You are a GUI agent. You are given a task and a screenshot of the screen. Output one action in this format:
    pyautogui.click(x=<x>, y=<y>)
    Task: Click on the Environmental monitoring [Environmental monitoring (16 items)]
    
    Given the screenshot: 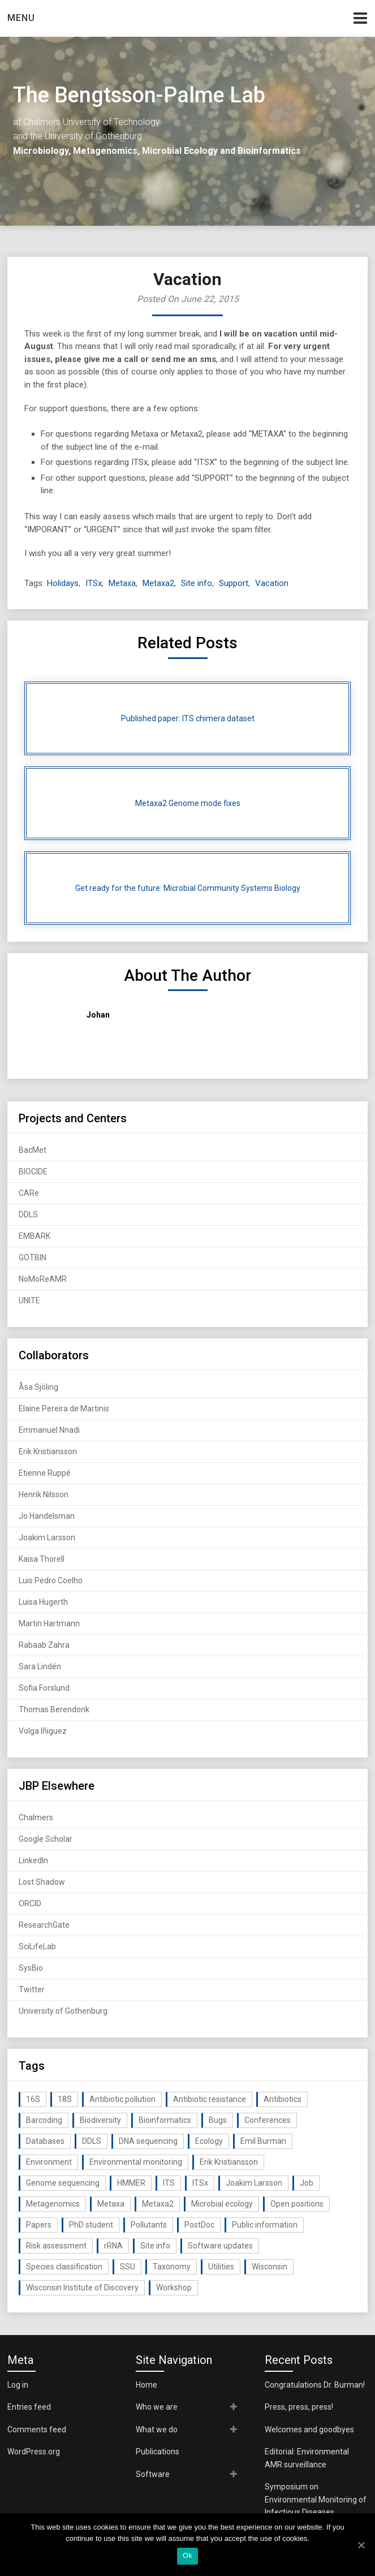 What is the action you would take?
    pyautogui.click(x=135, y=2161)
    